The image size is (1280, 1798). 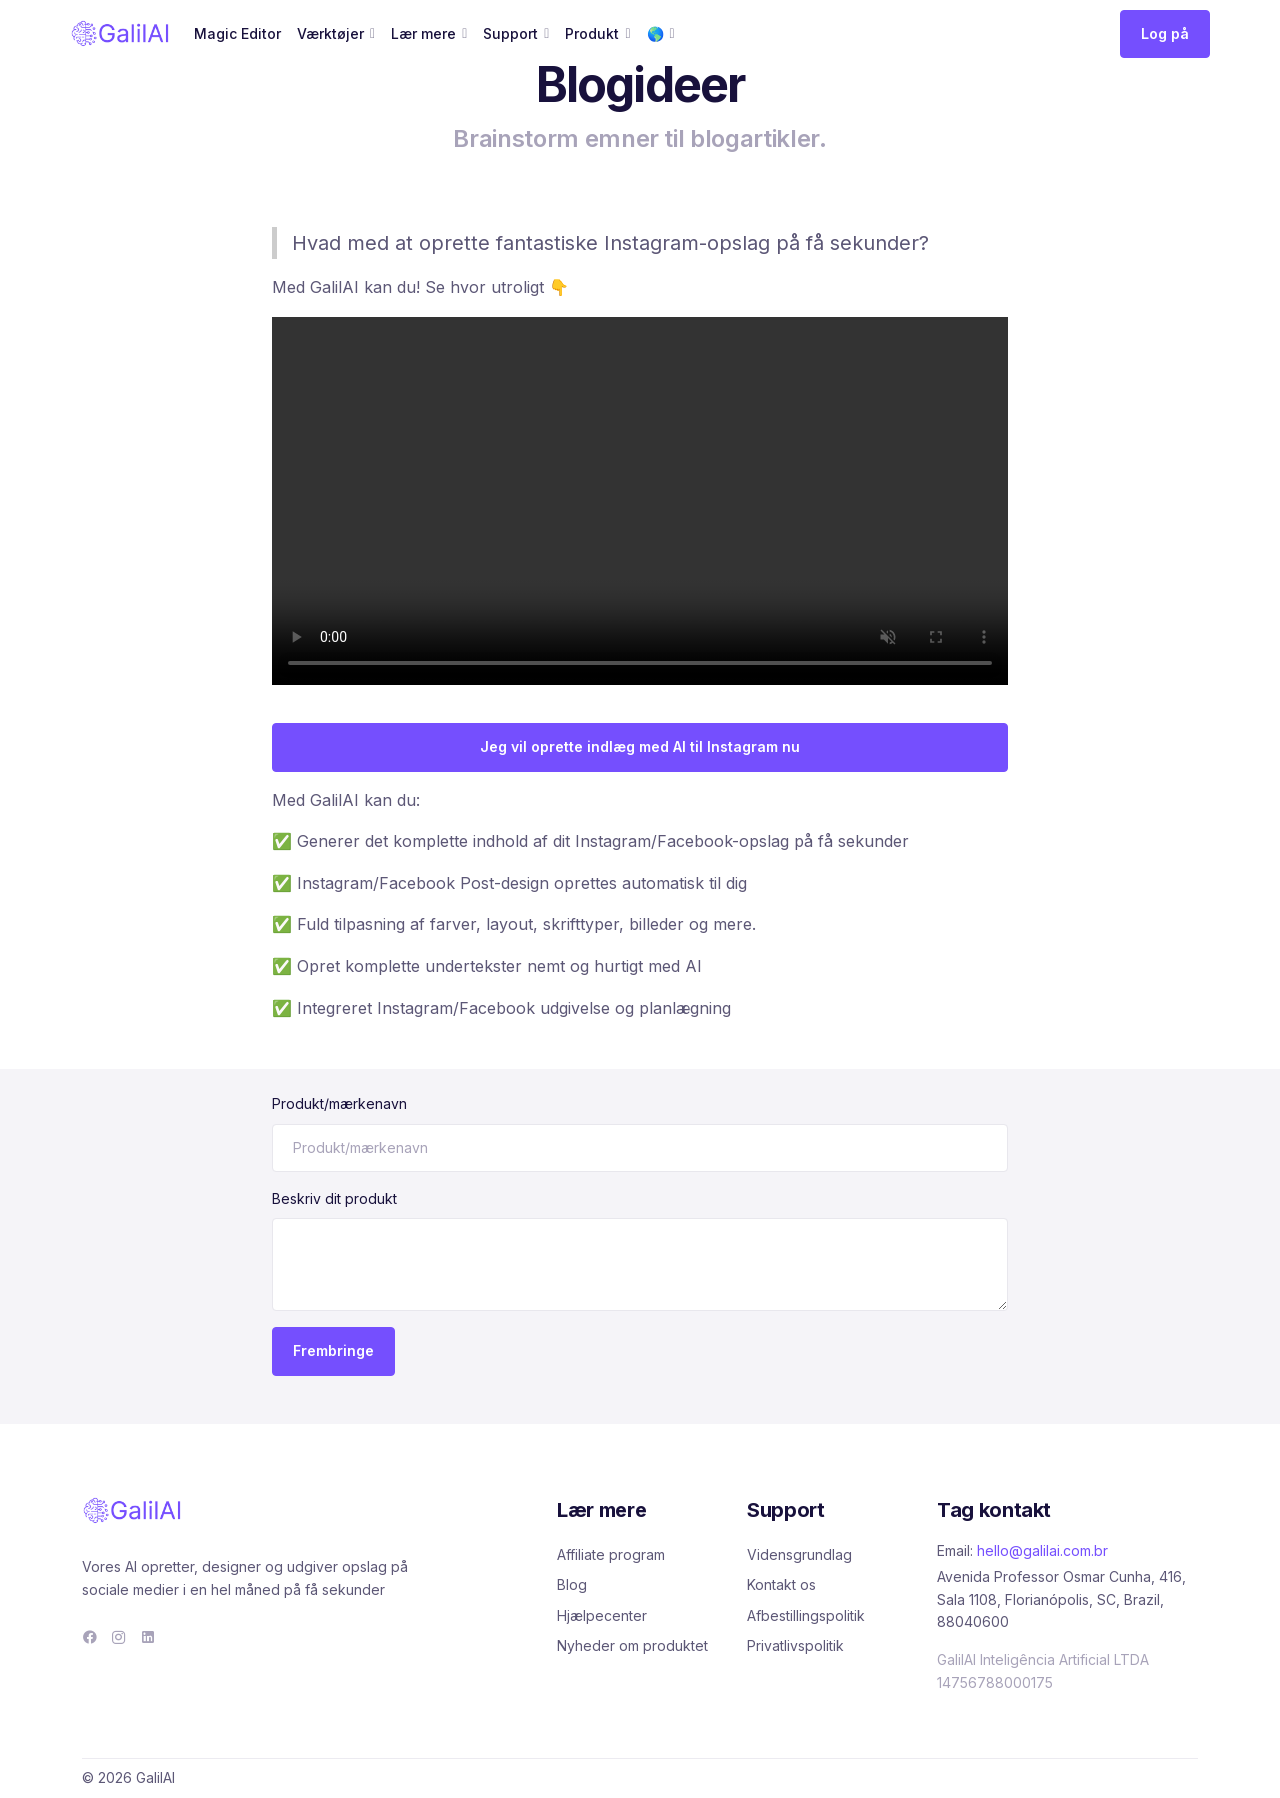 I want to click on Kontakt os, so click(x=781, y=1584).